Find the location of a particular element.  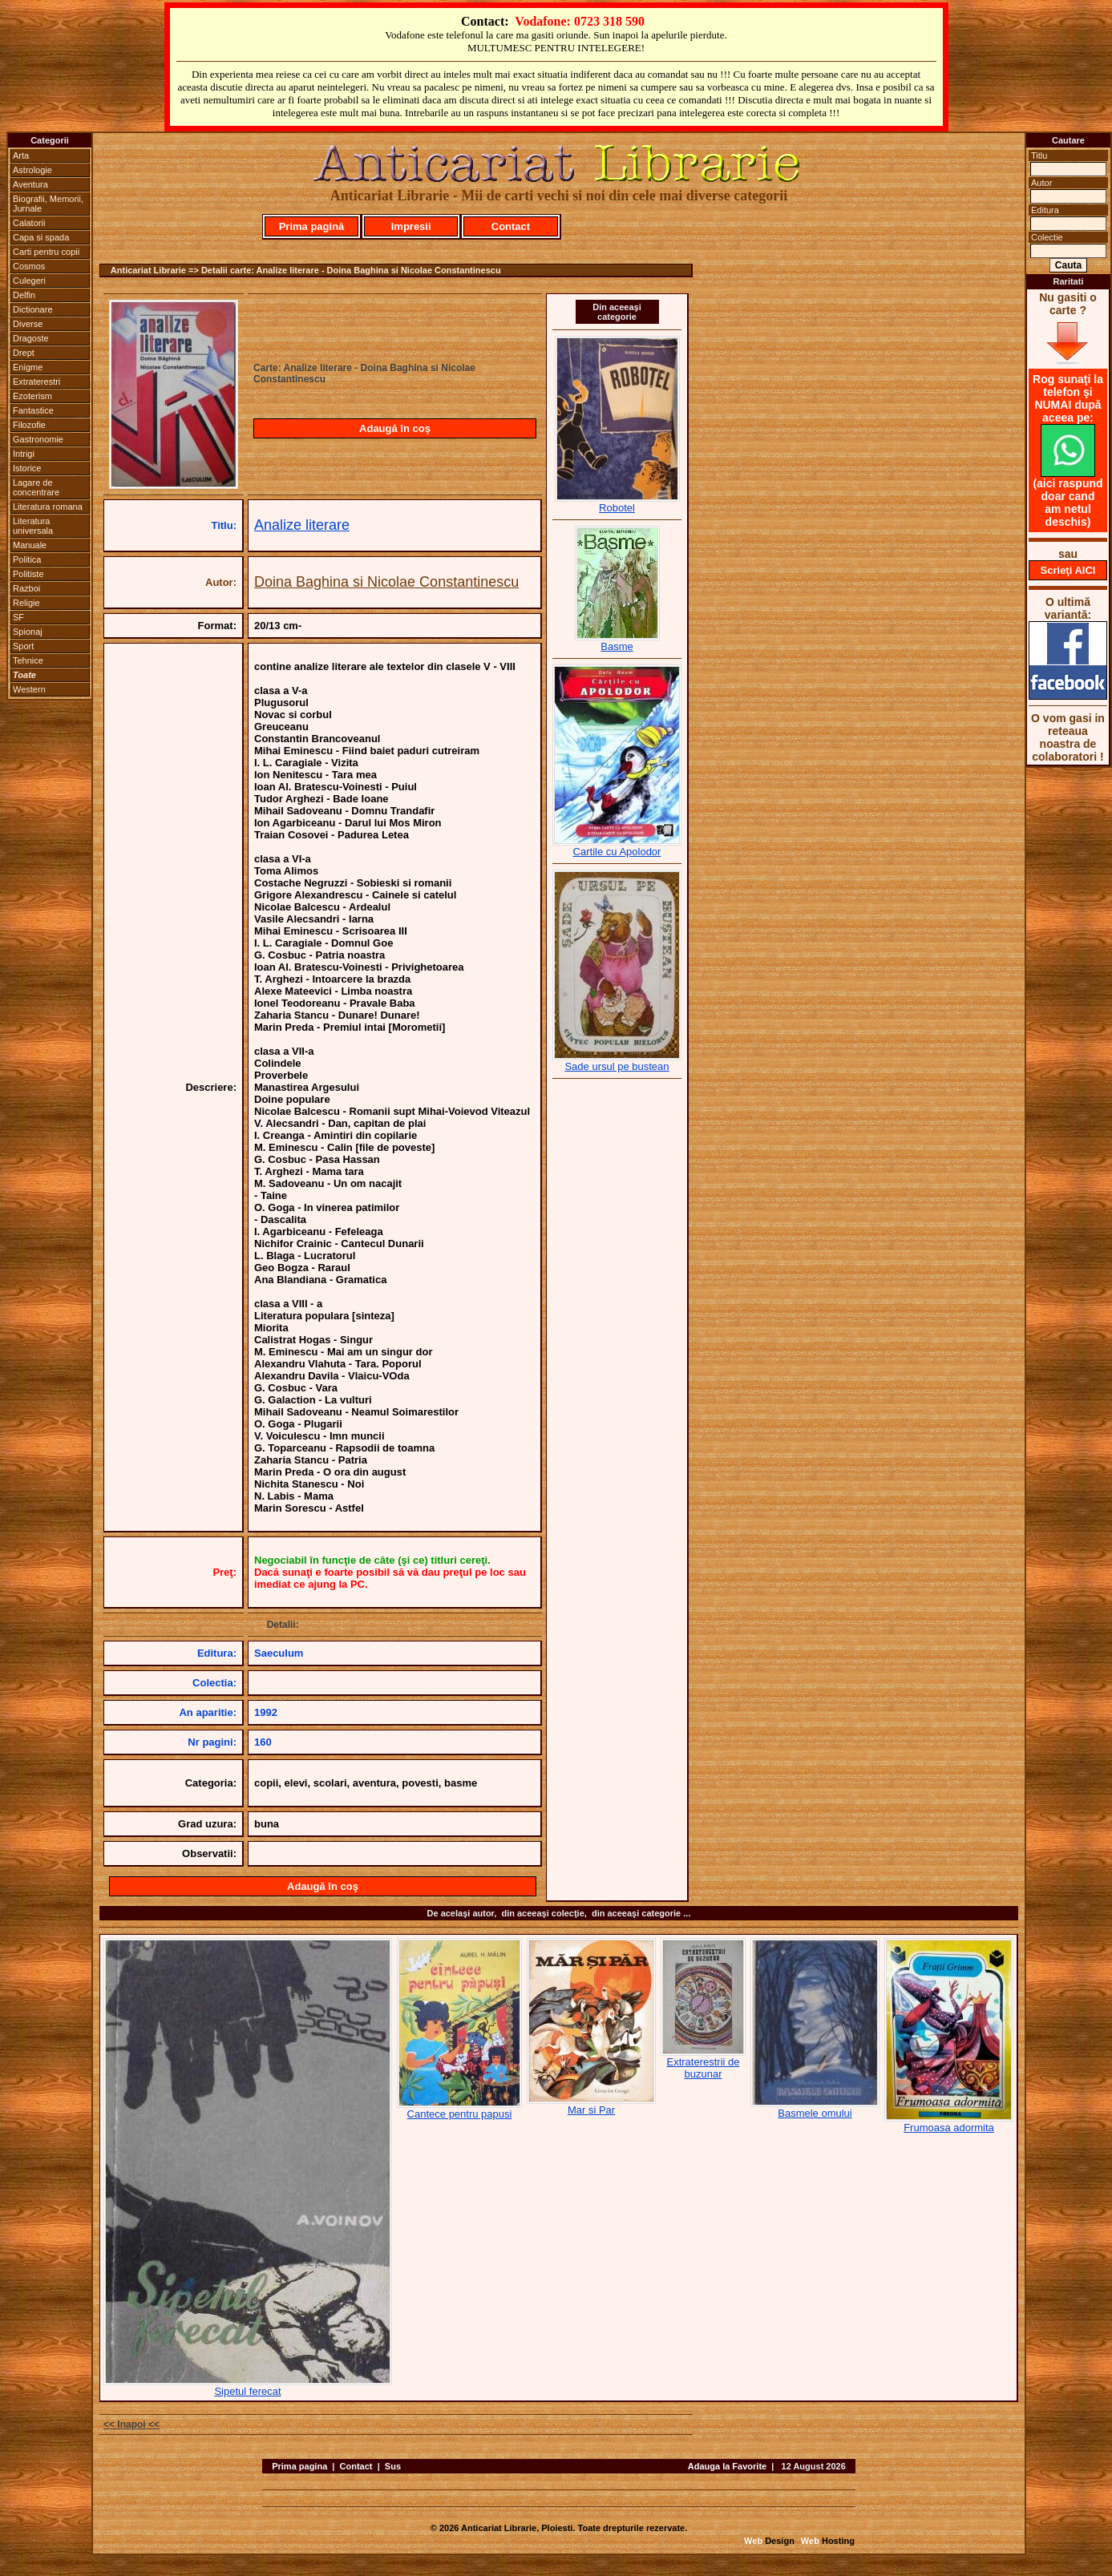

Calatorii is located at coordinates (29, 223).